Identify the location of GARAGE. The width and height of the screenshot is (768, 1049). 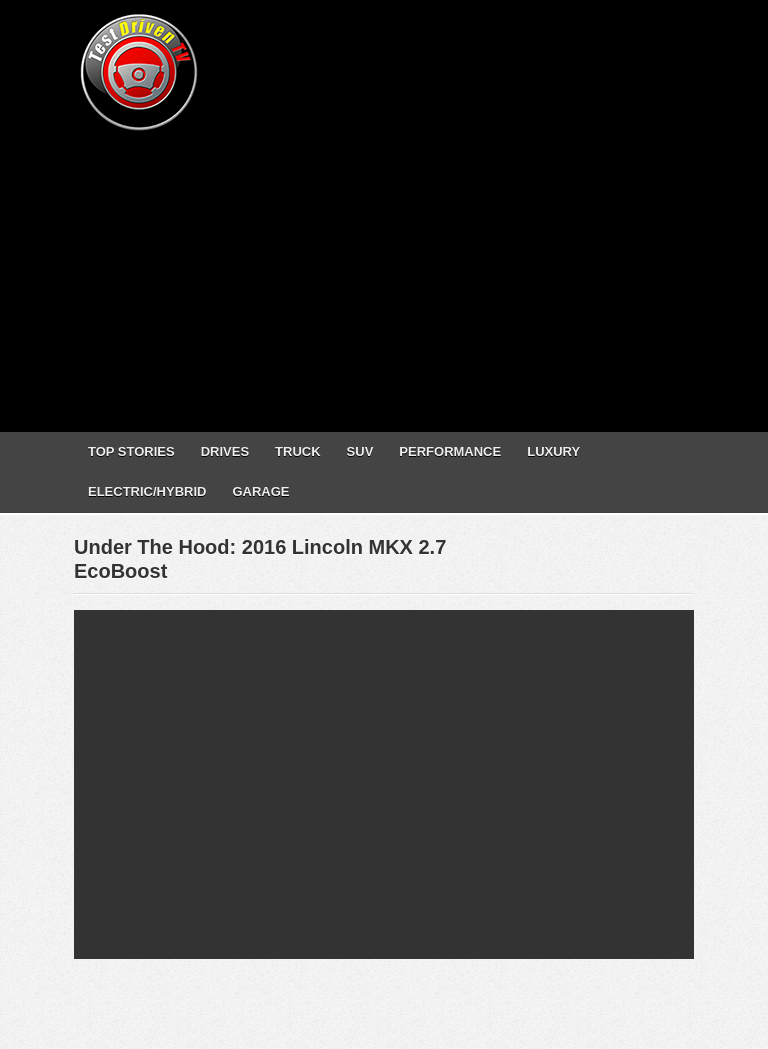
(260, 491).